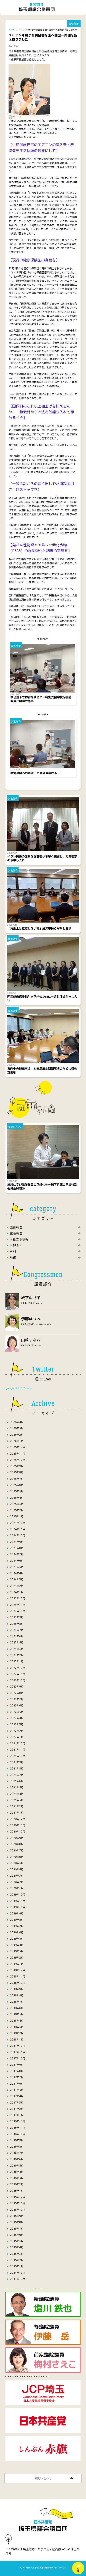 Image resolution: width=86 pixels, height=2576 pixels. I want to click on 2022年2月, so click(16, 1731).